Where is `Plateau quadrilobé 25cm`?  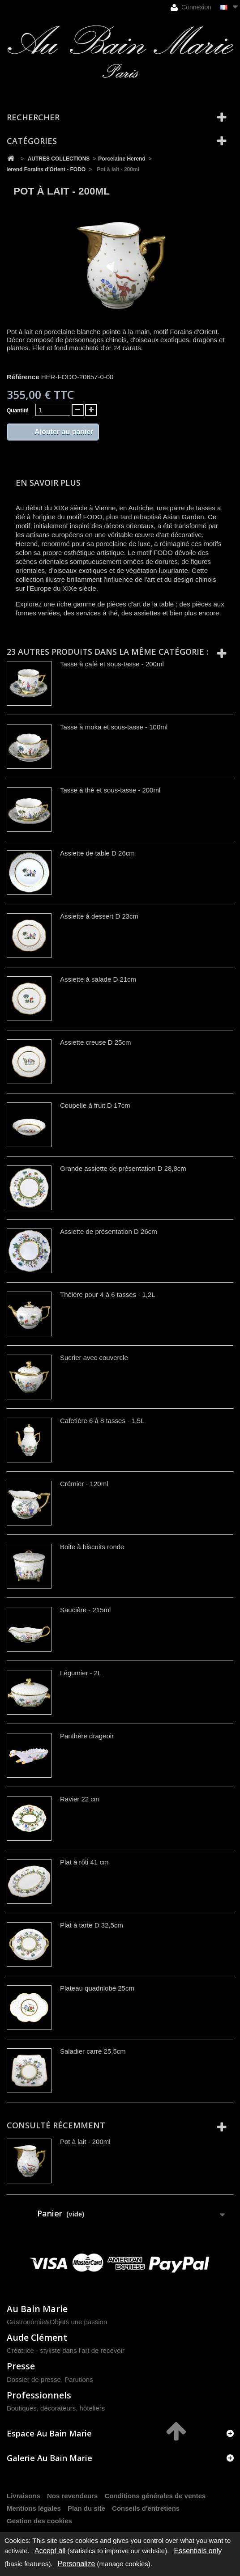
Plateau quadrilobé 25cm is located at coordinates (97, 1988).